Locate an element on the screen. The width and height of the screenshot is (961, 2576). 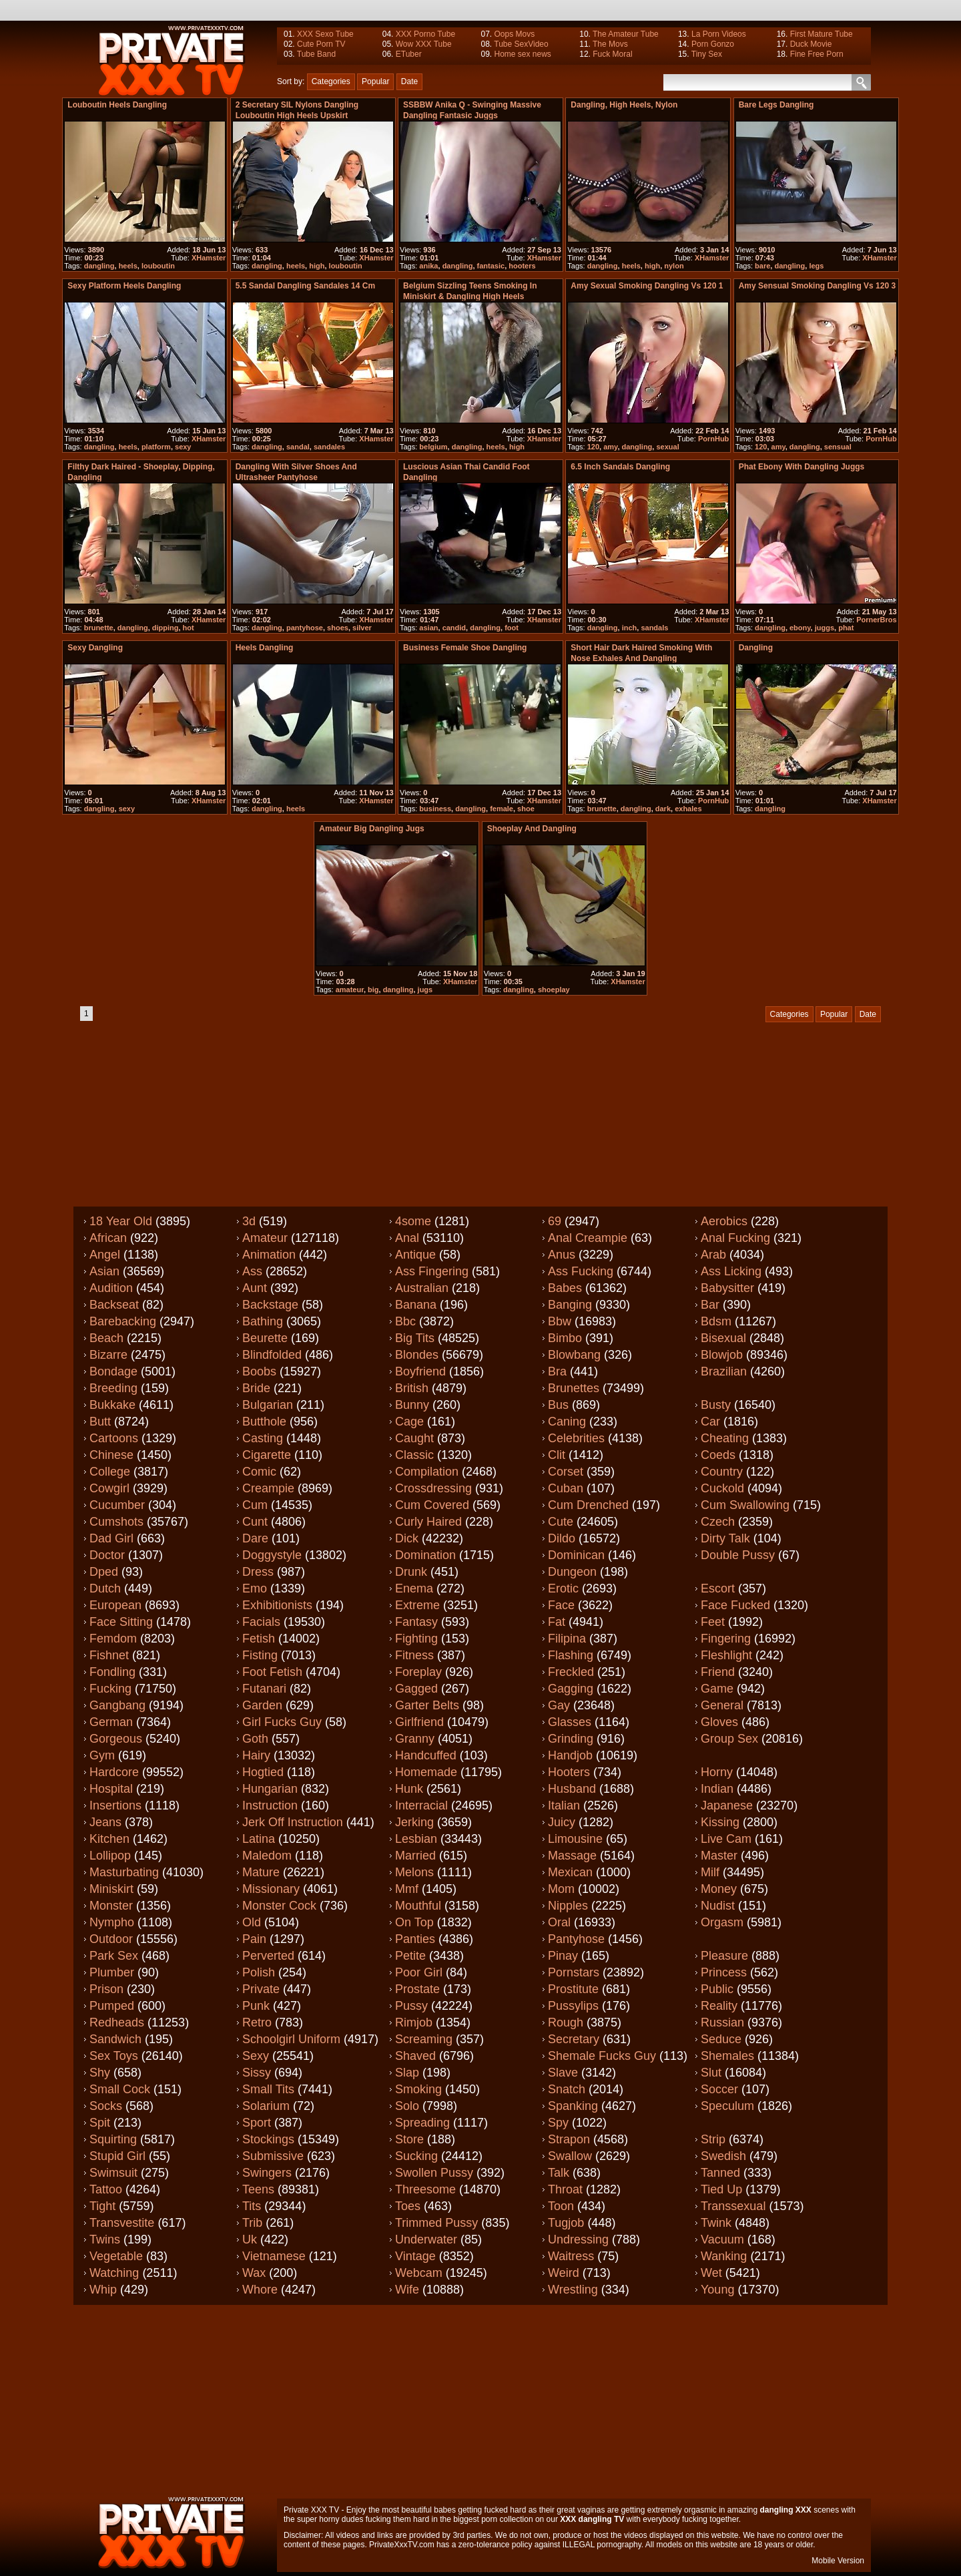
Granny is located at coordinates (414, 1738).